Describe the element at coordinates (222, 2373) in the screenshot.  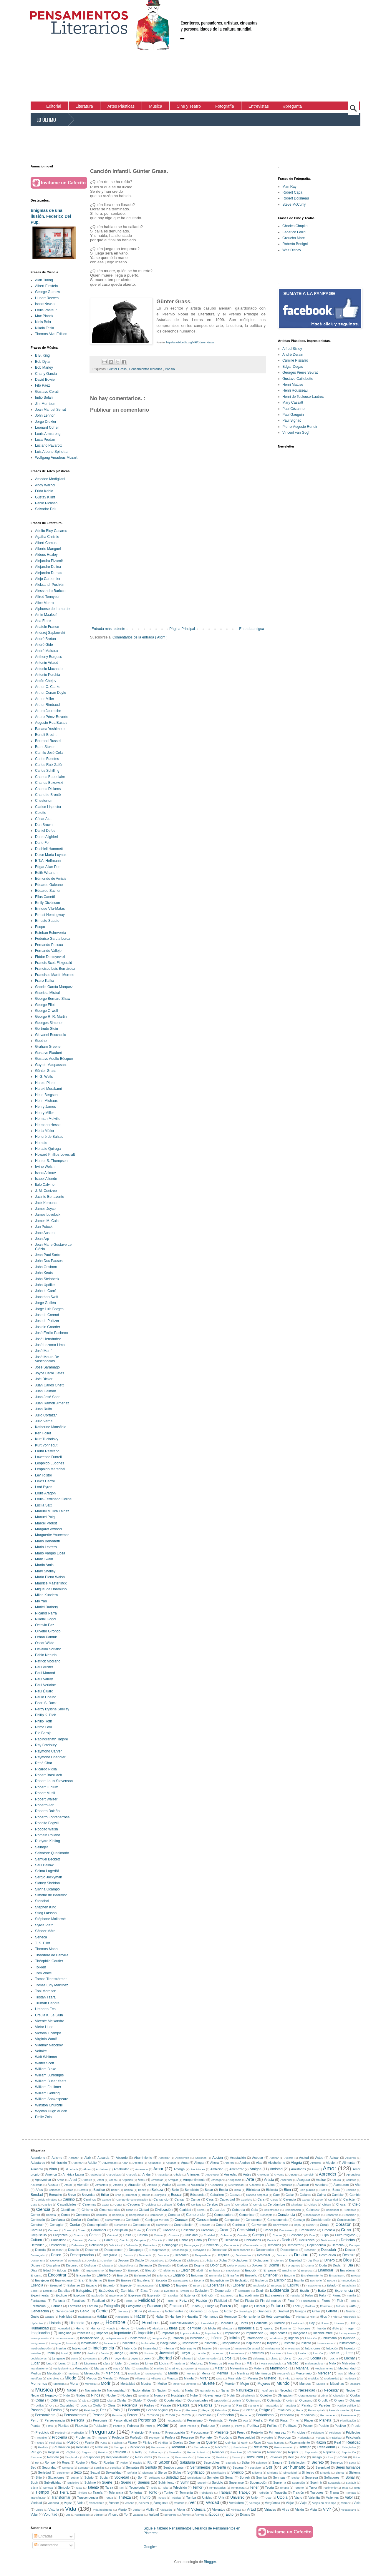
I see `Mentira` at that location.